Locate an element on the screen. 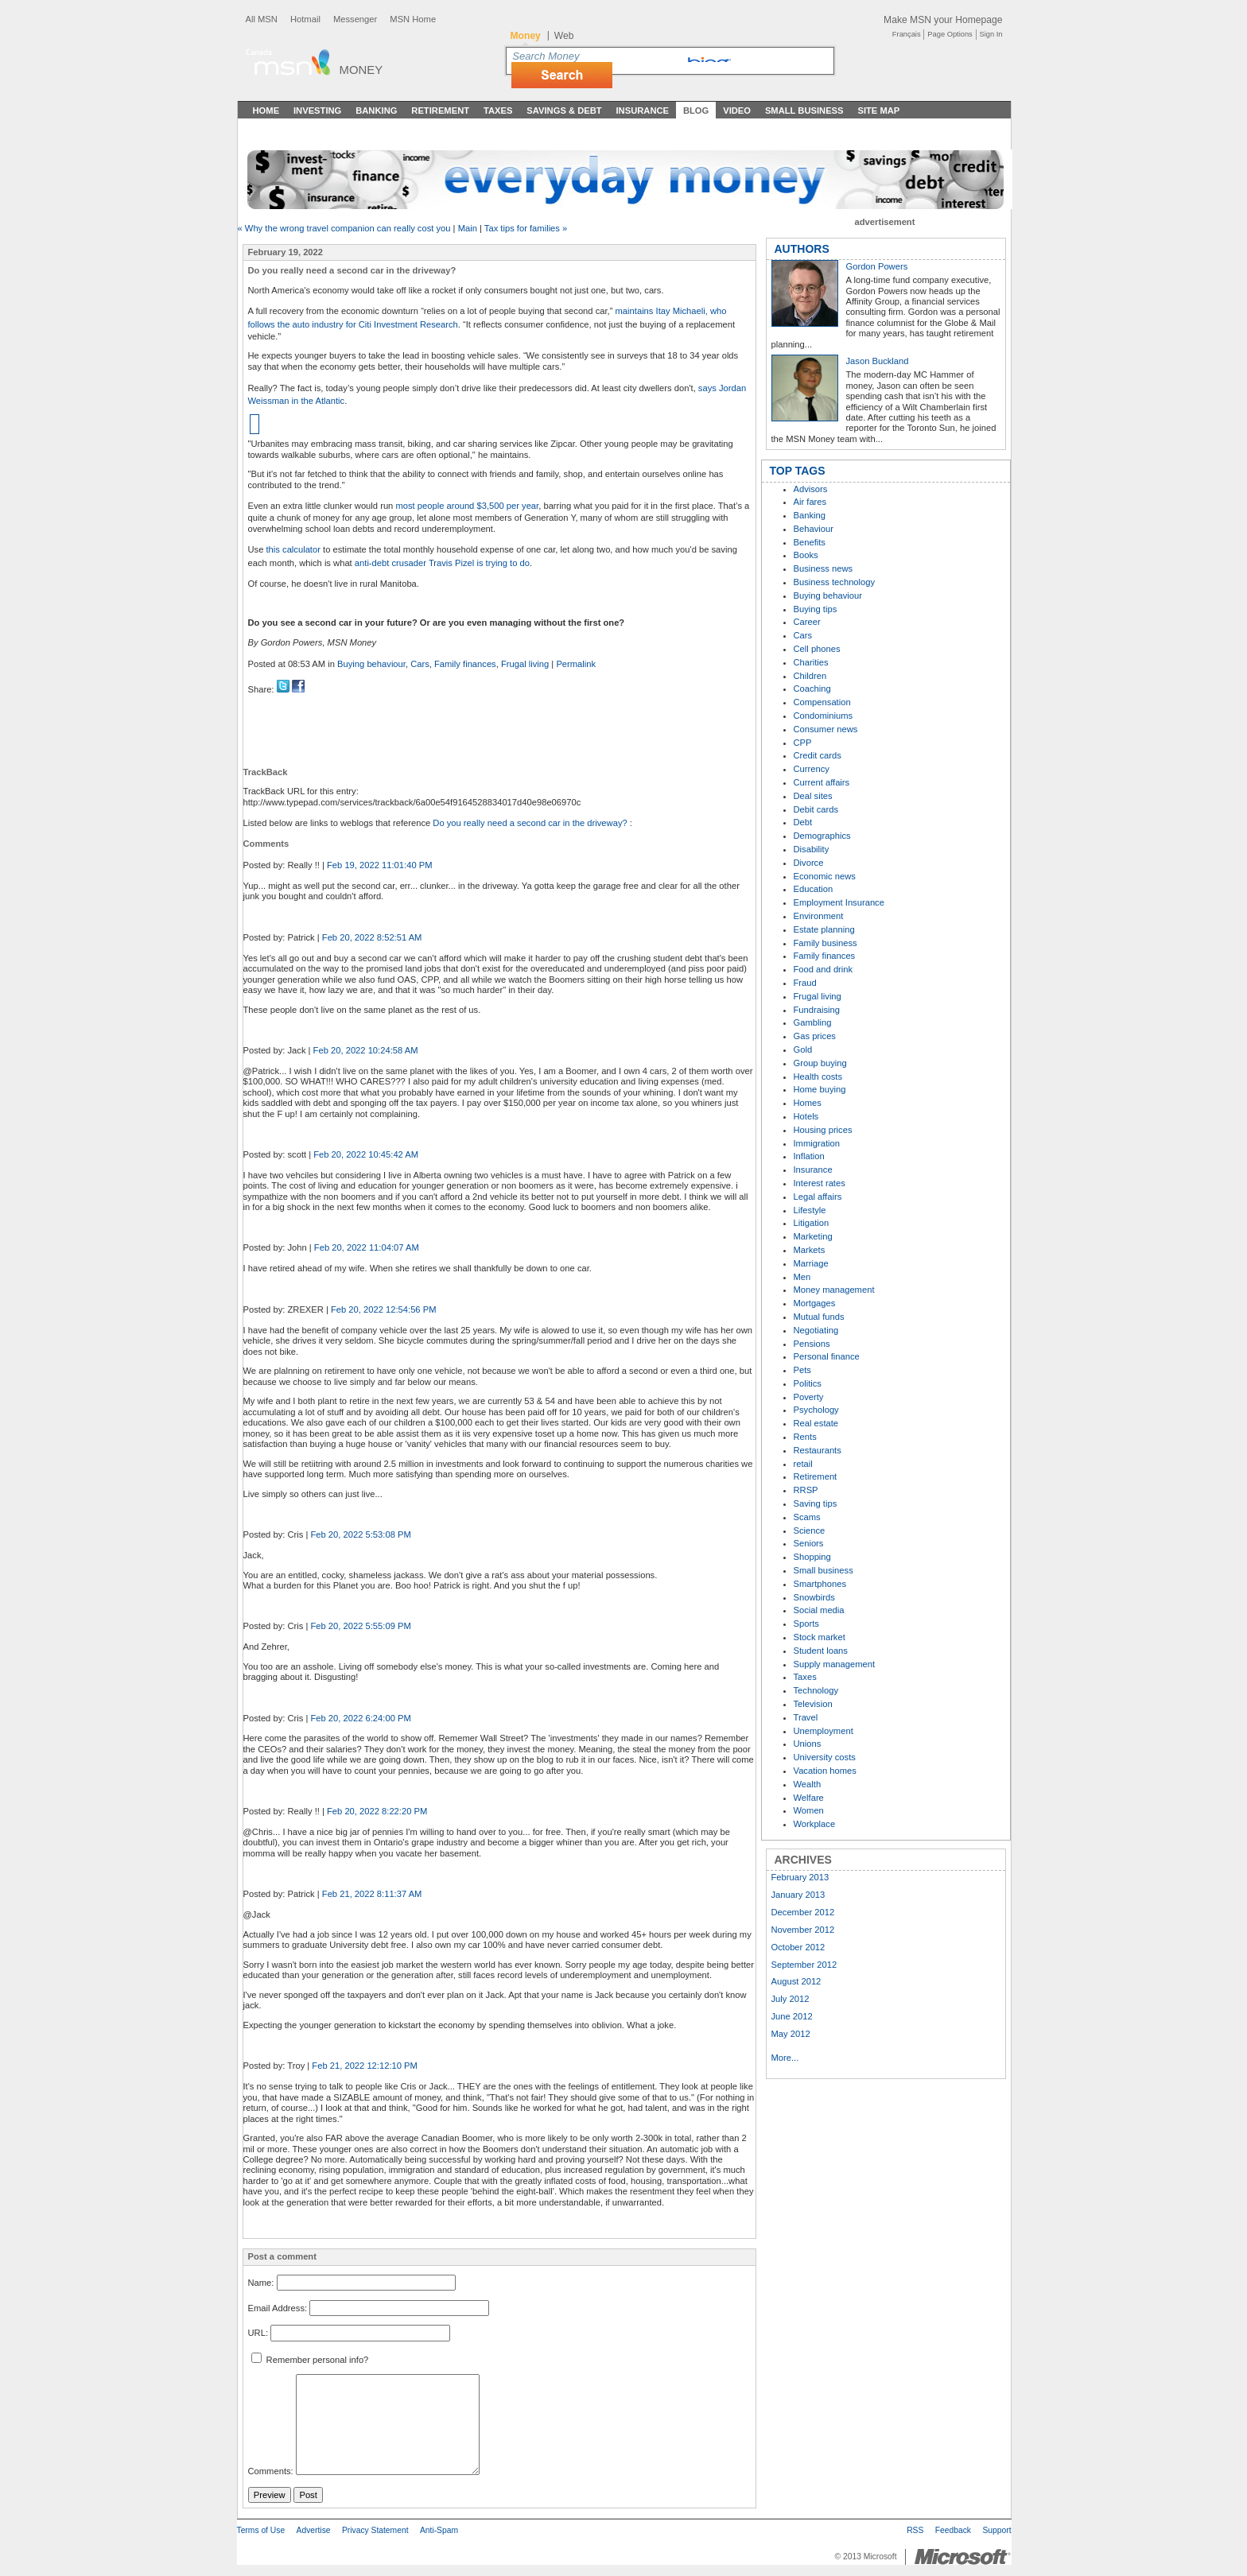 This screenshot has width=1247, height=2576. Demographics is located at coordinates (822, 835).